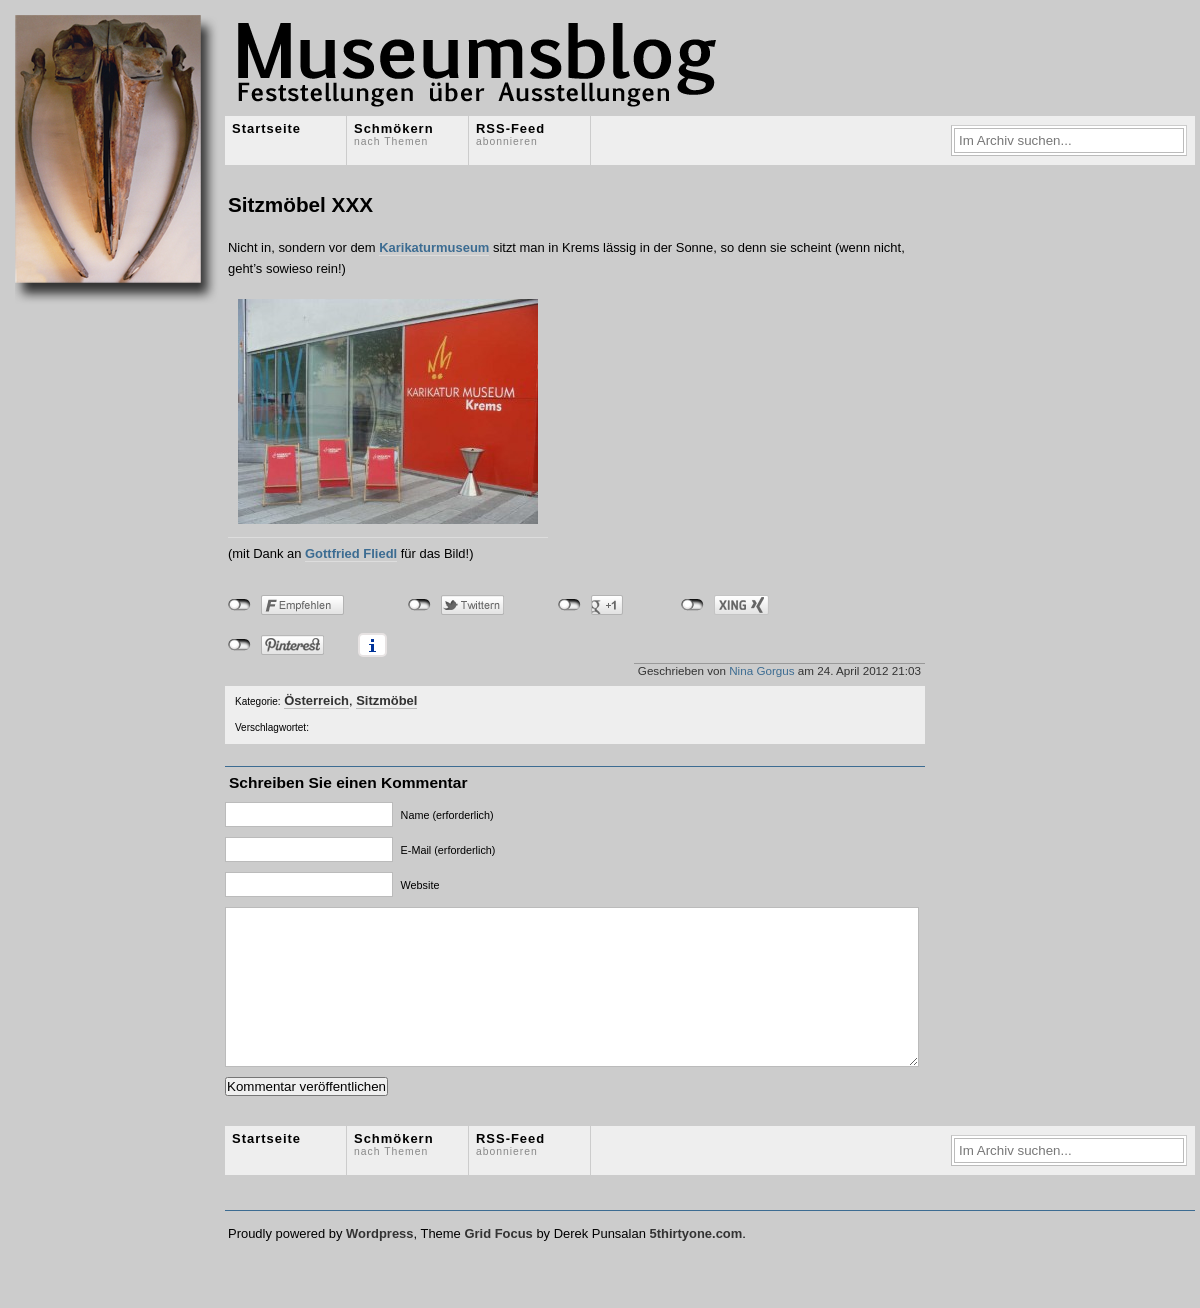 The width and height of the screenshot is (1200, 1308). What do you see at coordinates (695, 1263) in the screenshot?
I see `5thirtyone.com` at bounding box center [695, 1263].